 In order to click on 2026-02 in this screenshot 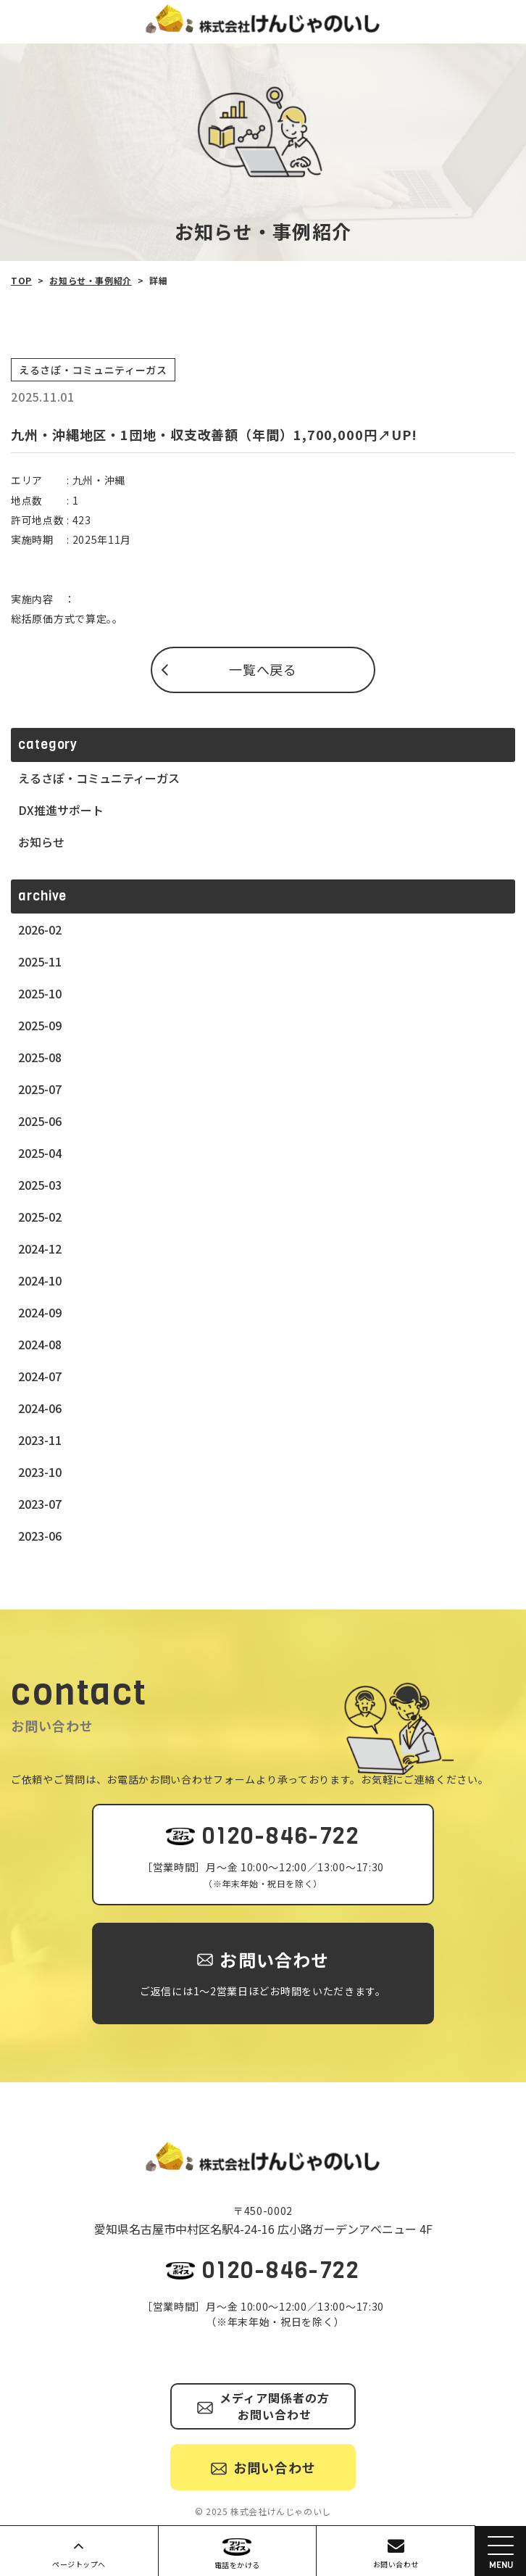, I will do `click(40, 929)`.